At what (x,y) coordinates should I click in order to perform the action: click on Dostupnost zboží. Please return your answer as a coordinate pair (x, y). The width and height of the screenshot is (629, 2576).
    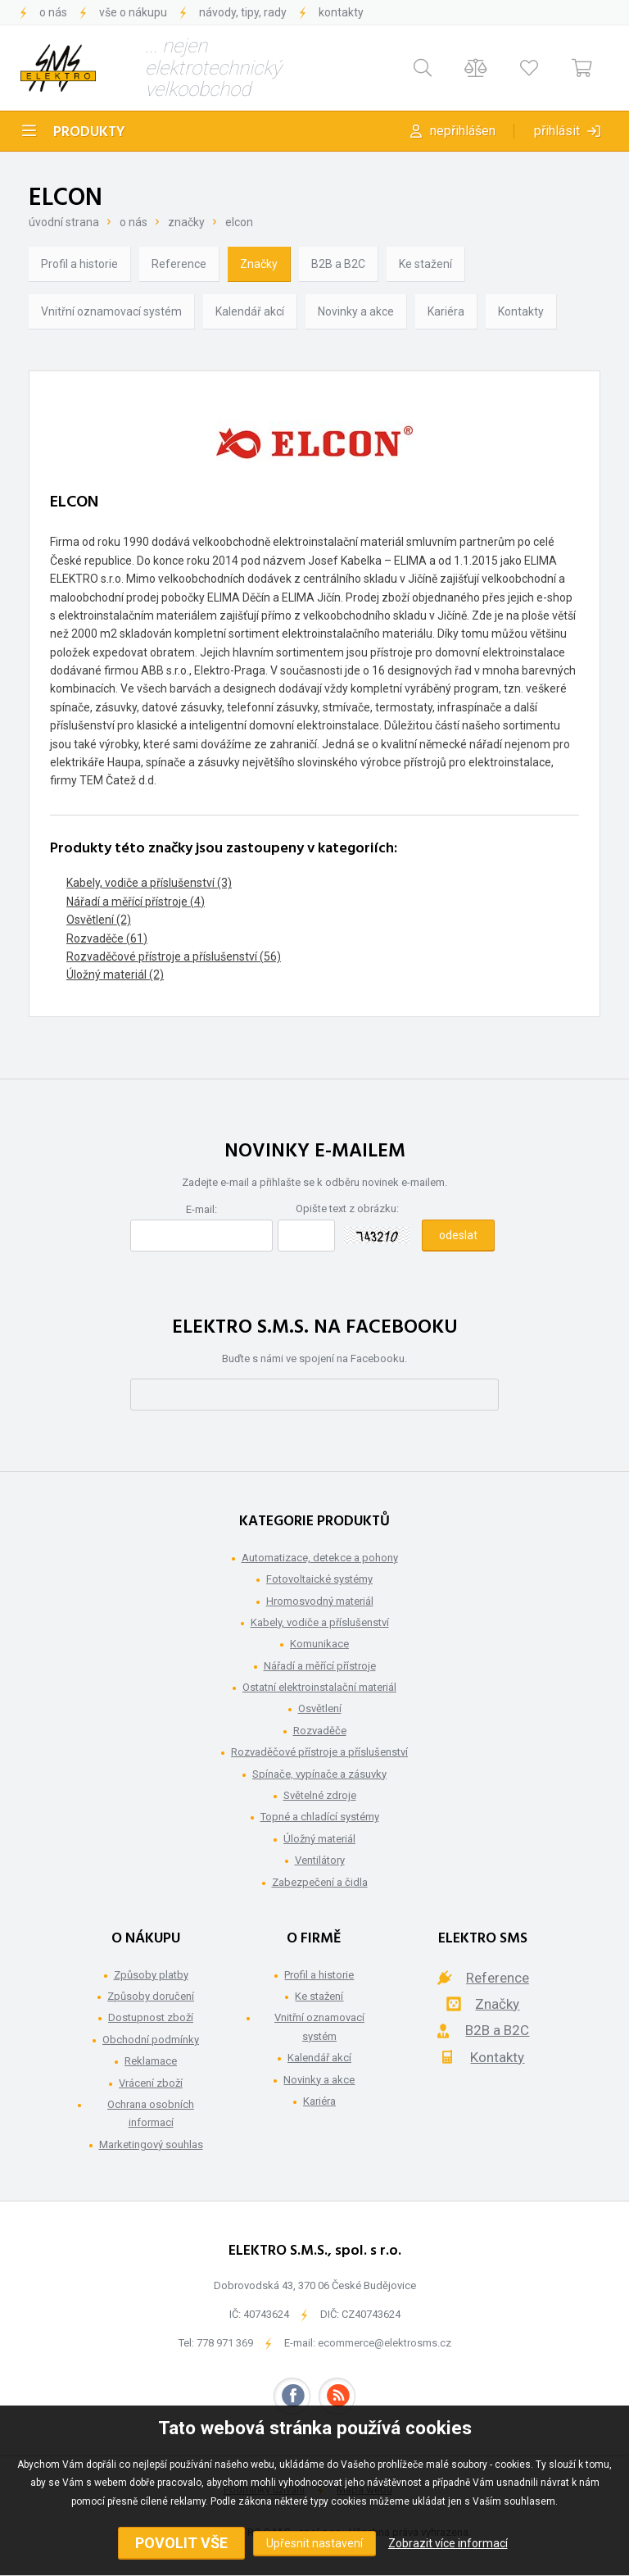
    Looking at the image, I should click on (150, 2017).